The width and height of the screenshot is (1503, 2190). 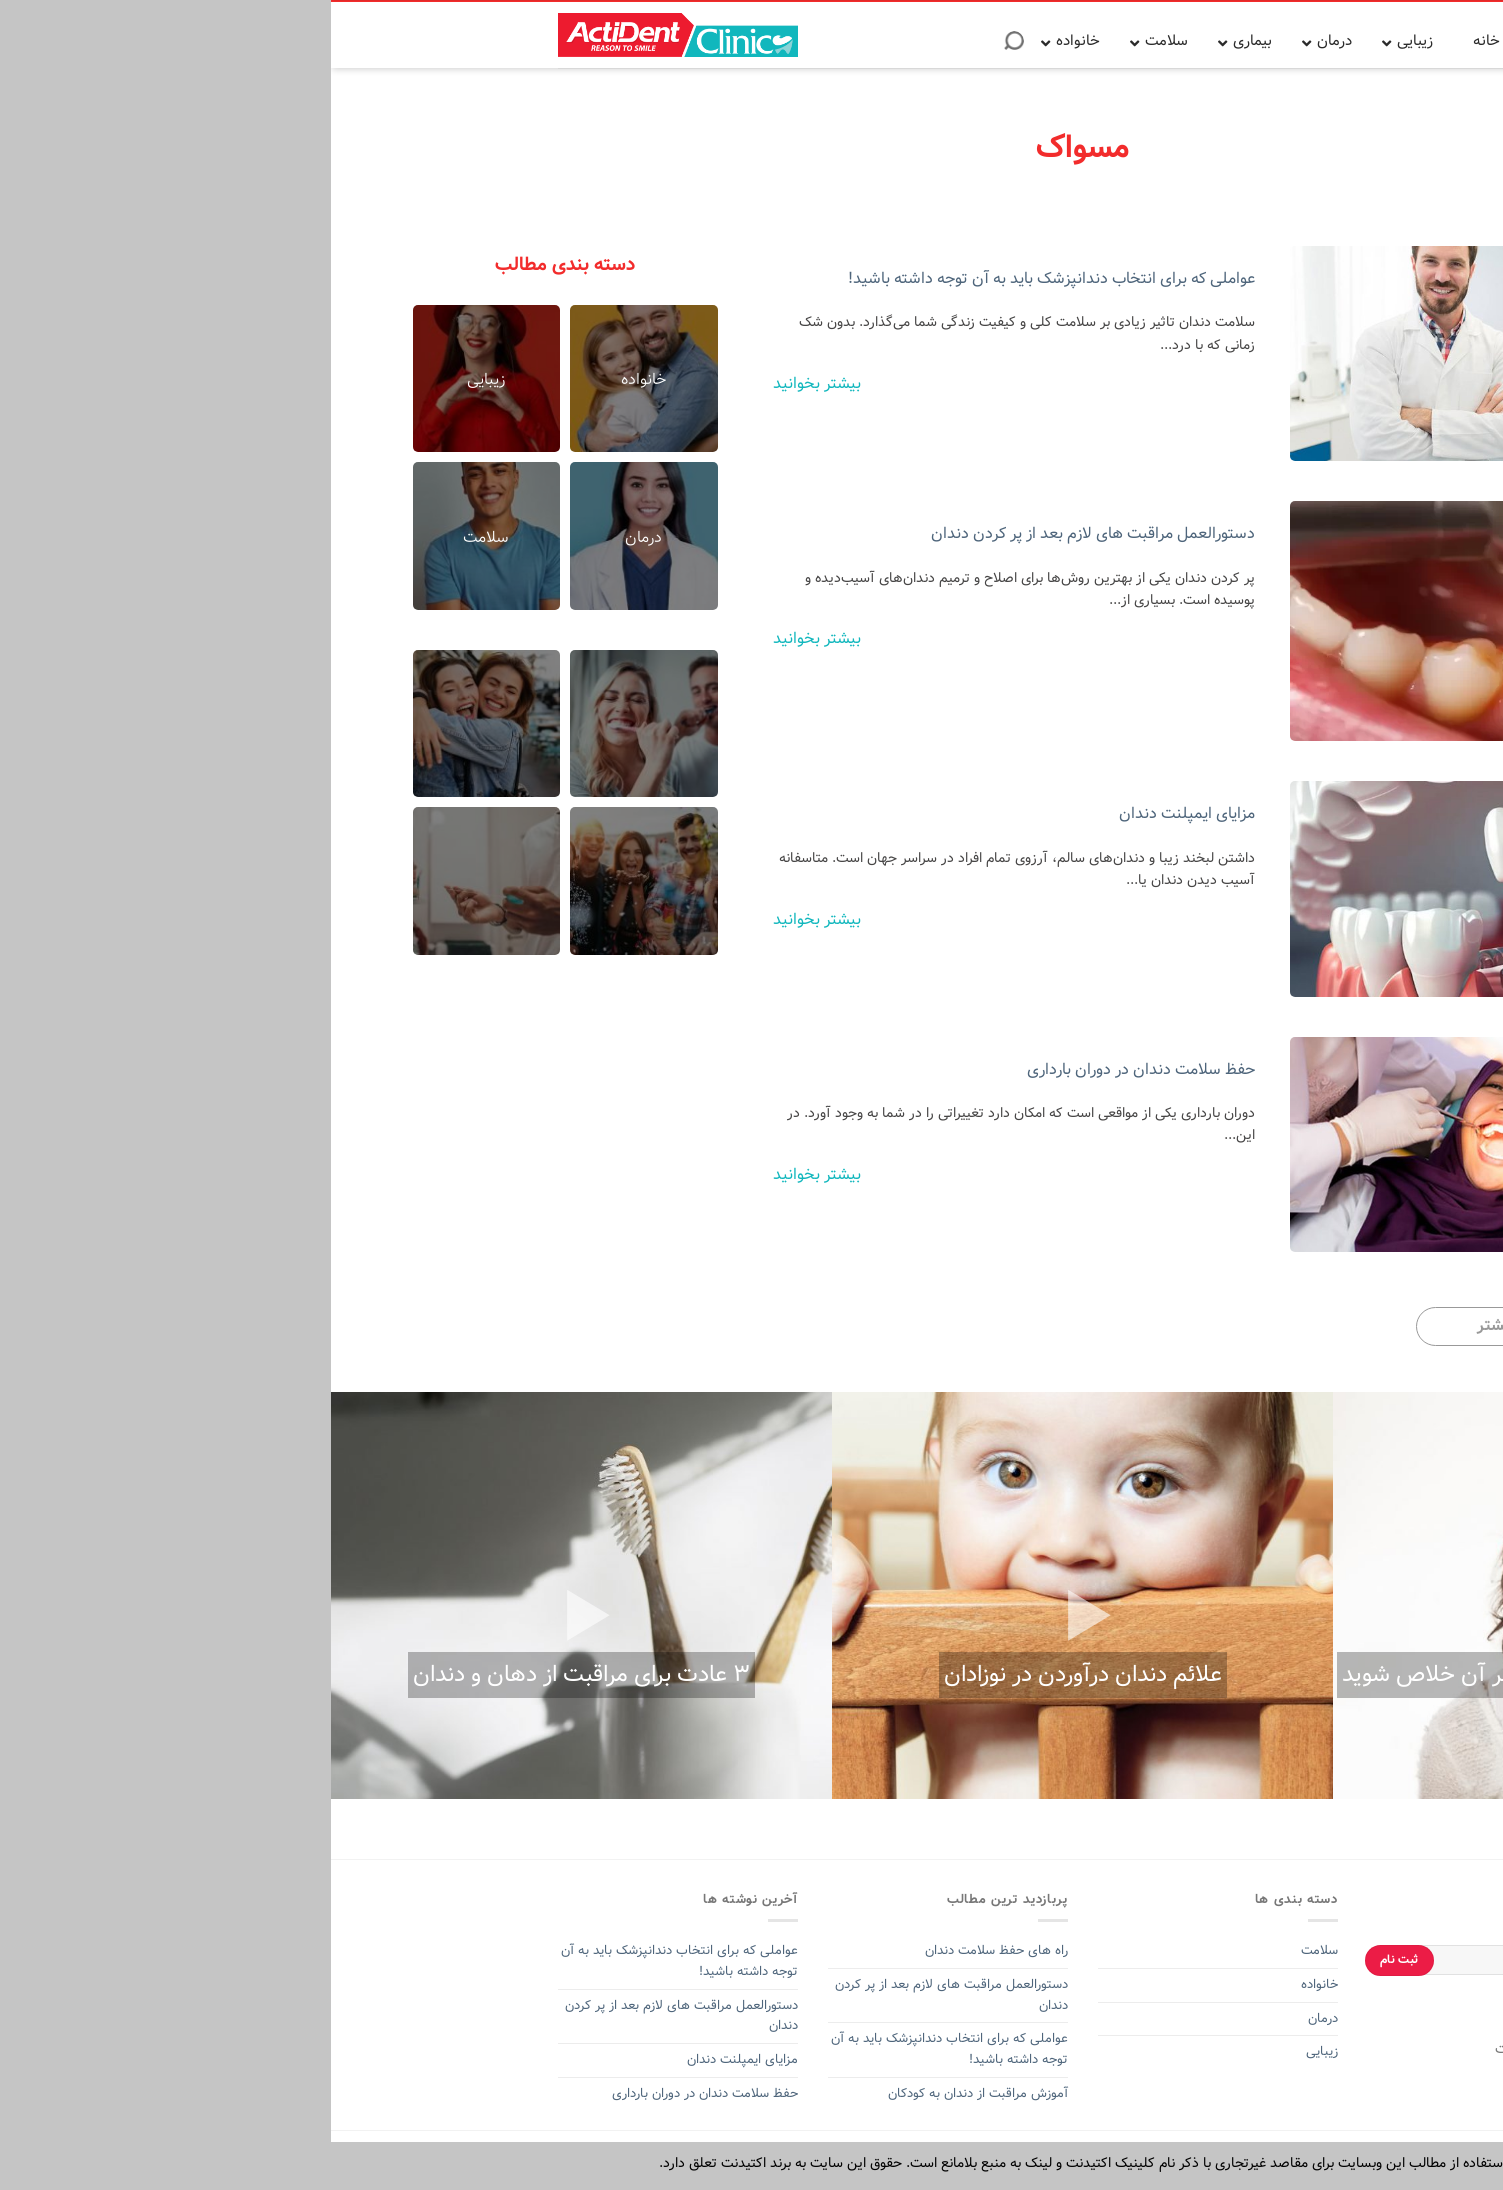 What do you see at coordinates (486, 383) in the screenshot?
I see `بیشتر بخوانید` at bounding box center [486, 383].